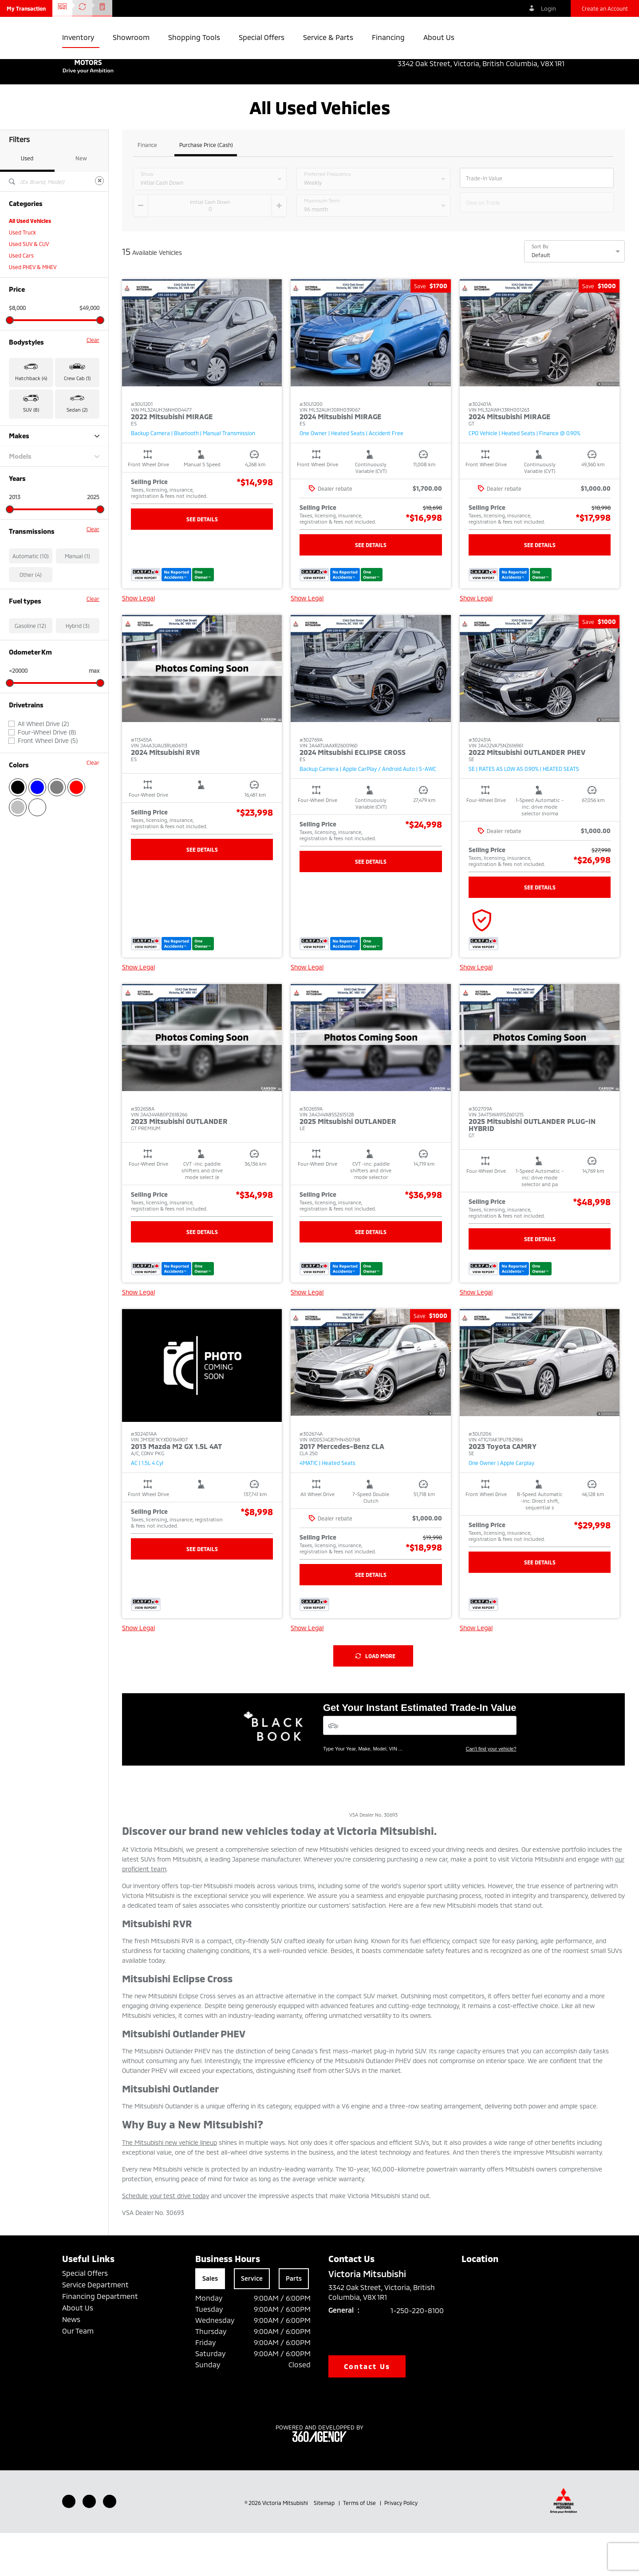 The height and width of the screenshot is (2576, 639). I want to click on Service [tab], so click(252, 2321).